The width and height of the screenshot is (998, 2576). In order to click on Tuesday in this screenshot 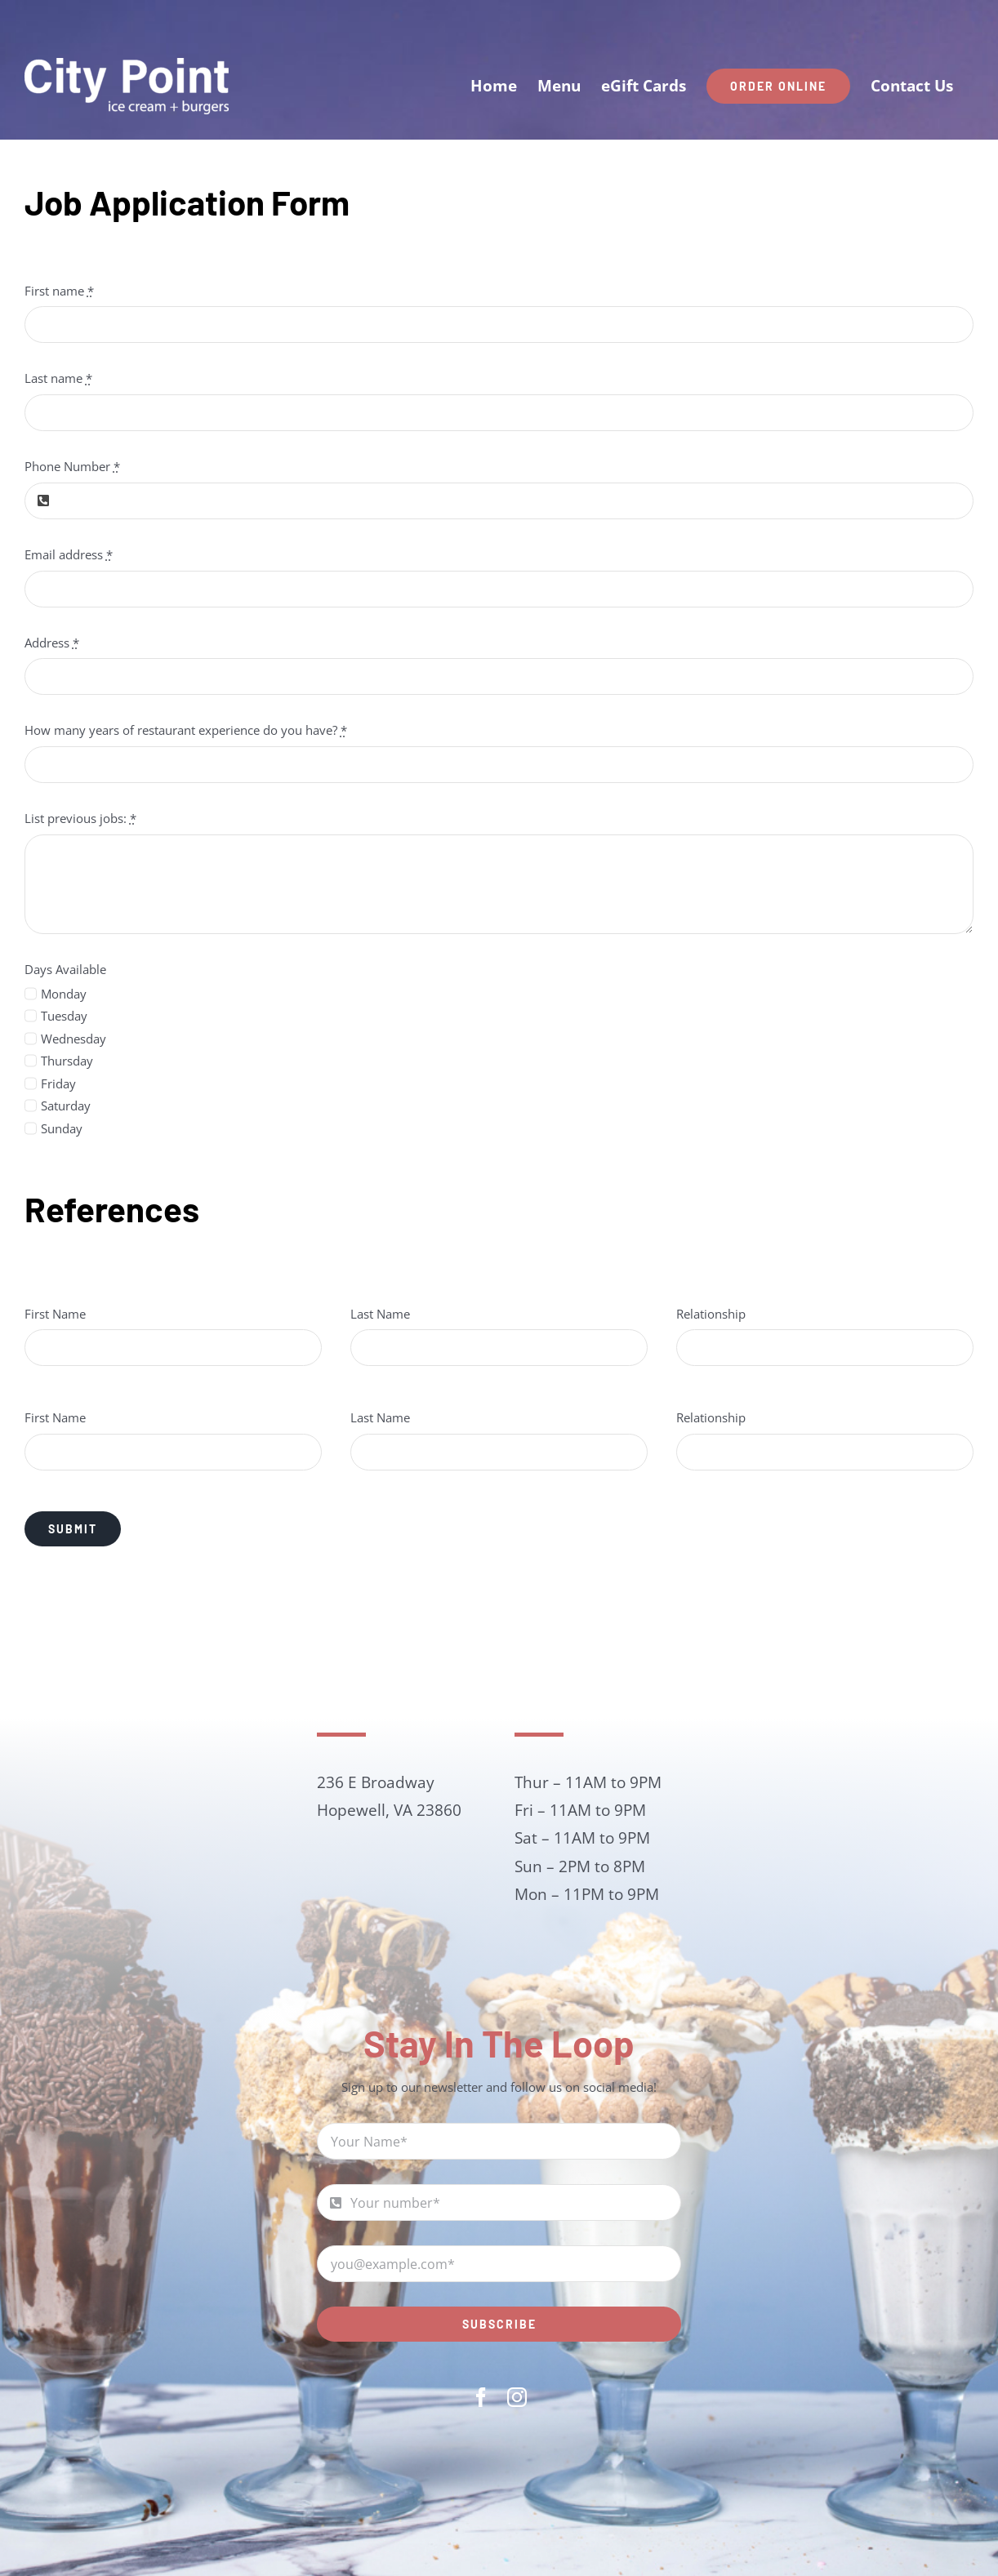, I will do `click(64, 1016)`.